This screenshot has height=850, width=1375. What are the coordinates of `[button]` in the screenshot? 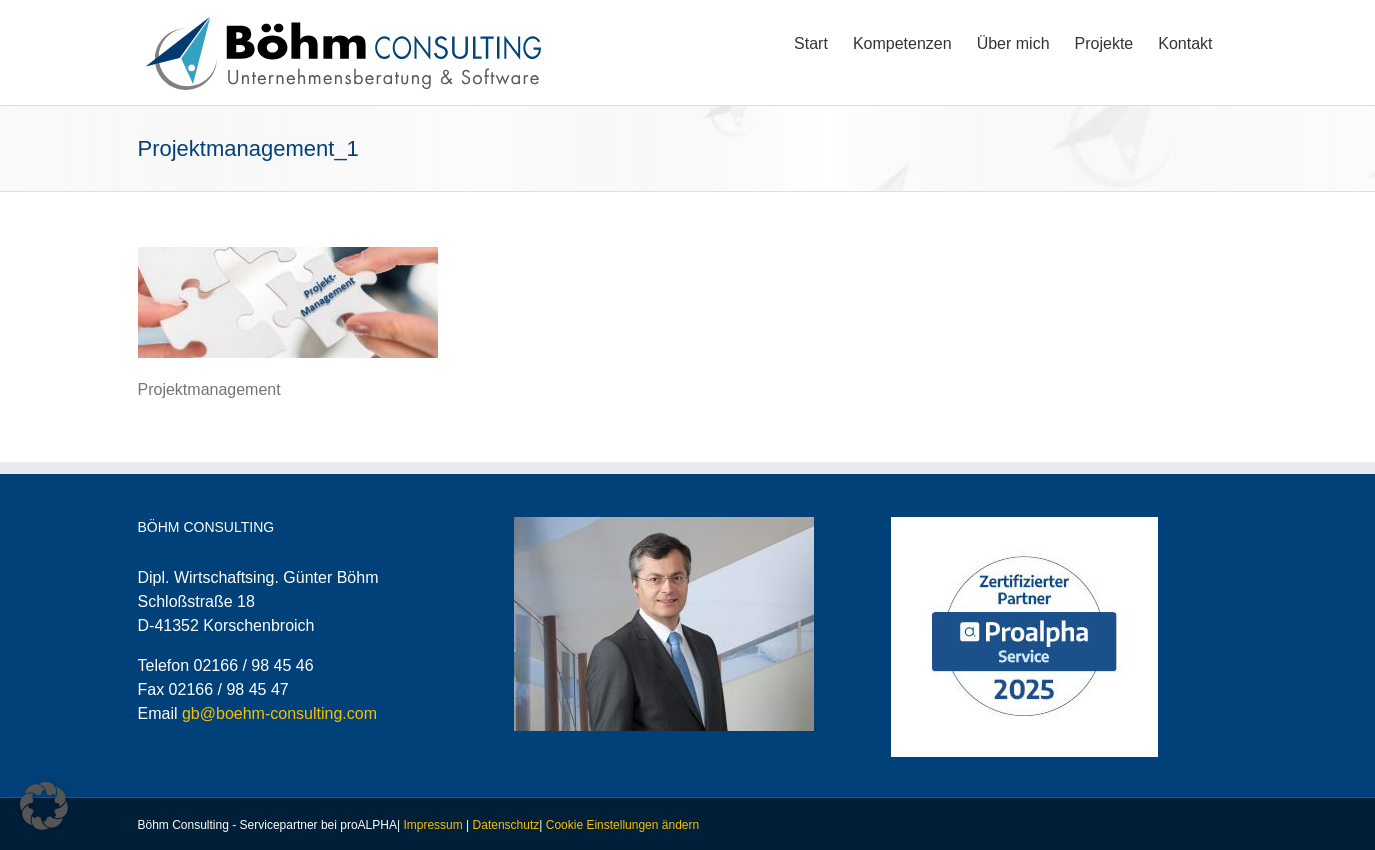 It's located at (44, 806).